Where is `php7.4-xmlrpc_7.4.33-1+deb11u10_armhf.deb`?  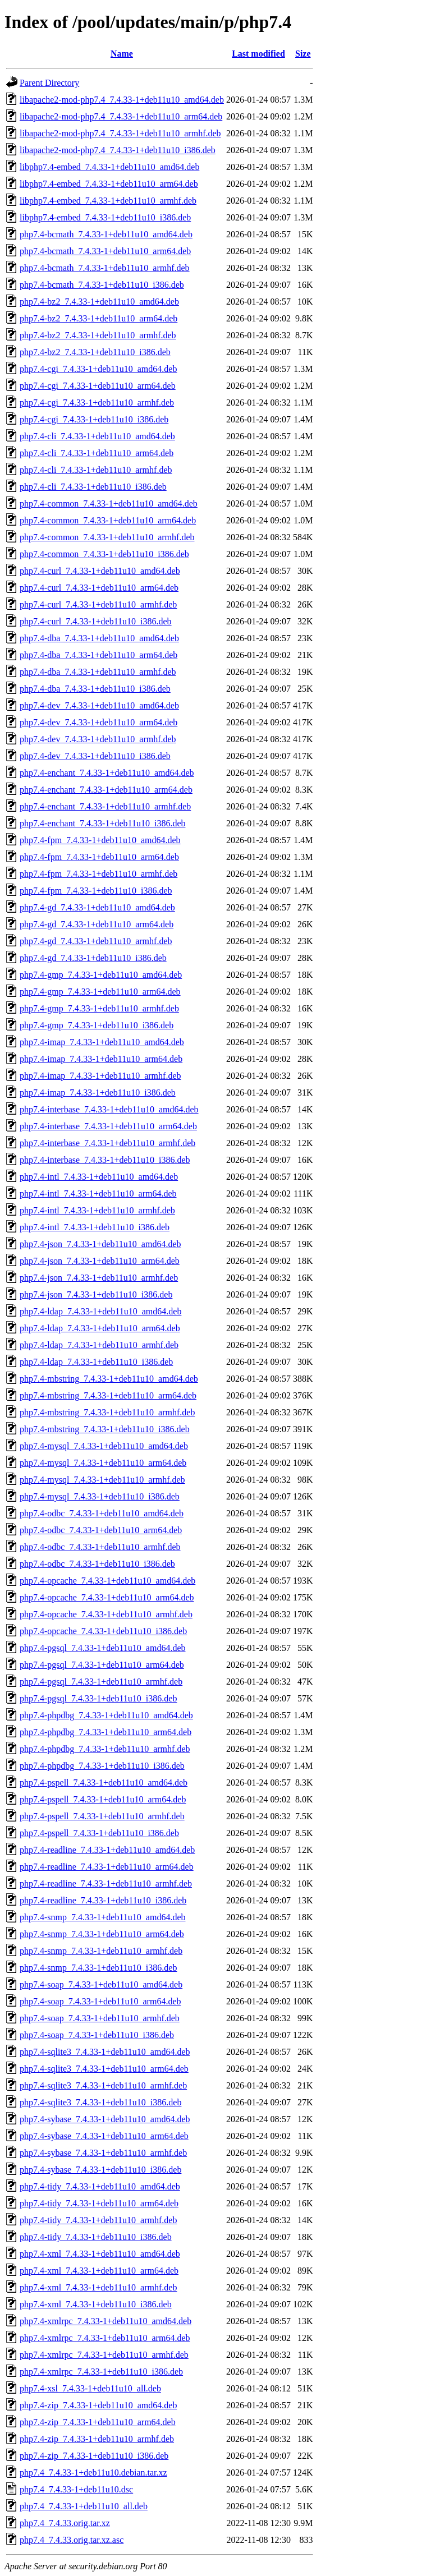
php7.4-xmlrpc_7.4.33-1+deb11u10_armhf.deb is located at coordinates (104, 2354).